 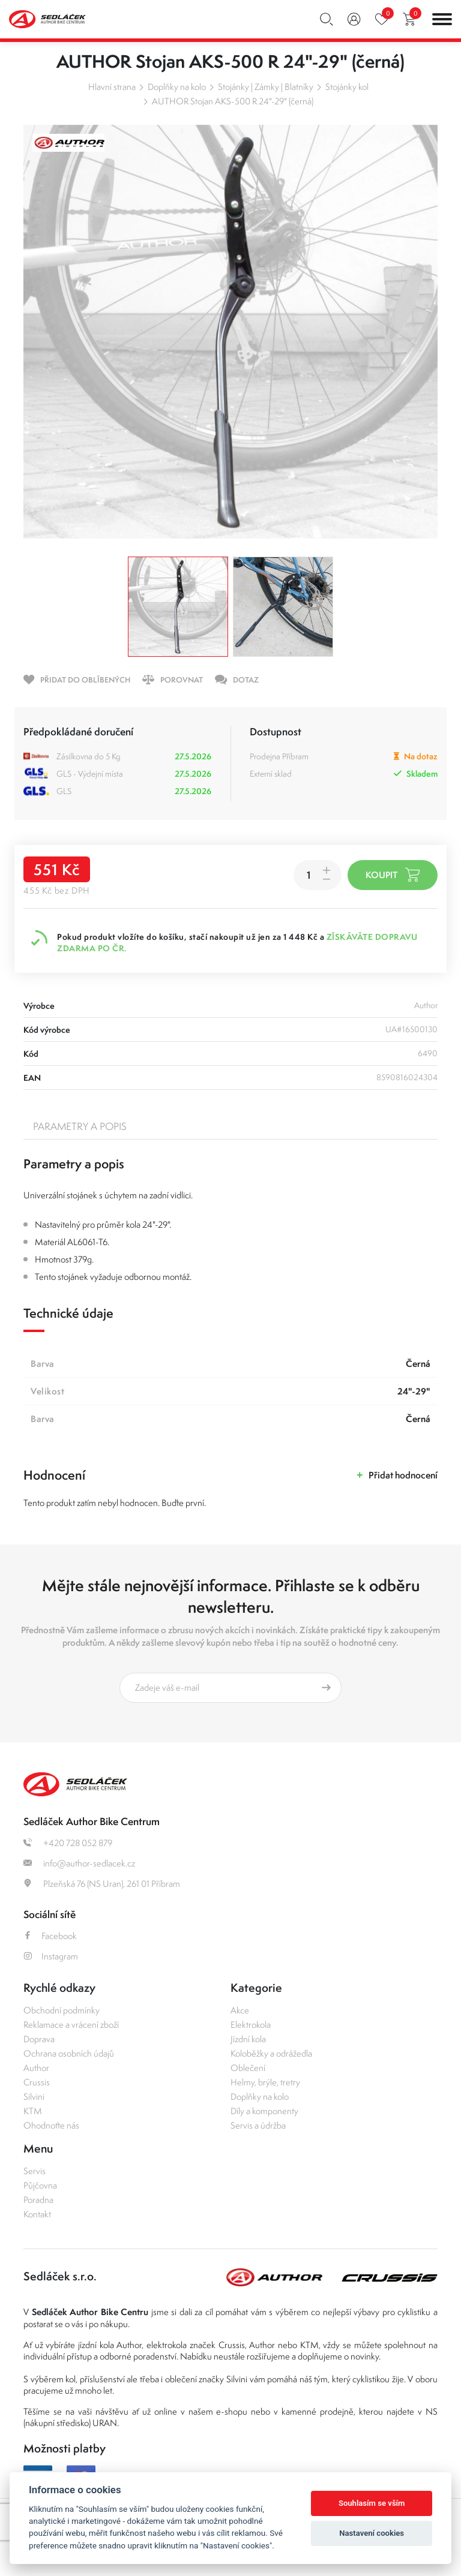 I want to click on Servis a údržba, so click(x=258, y=2125).